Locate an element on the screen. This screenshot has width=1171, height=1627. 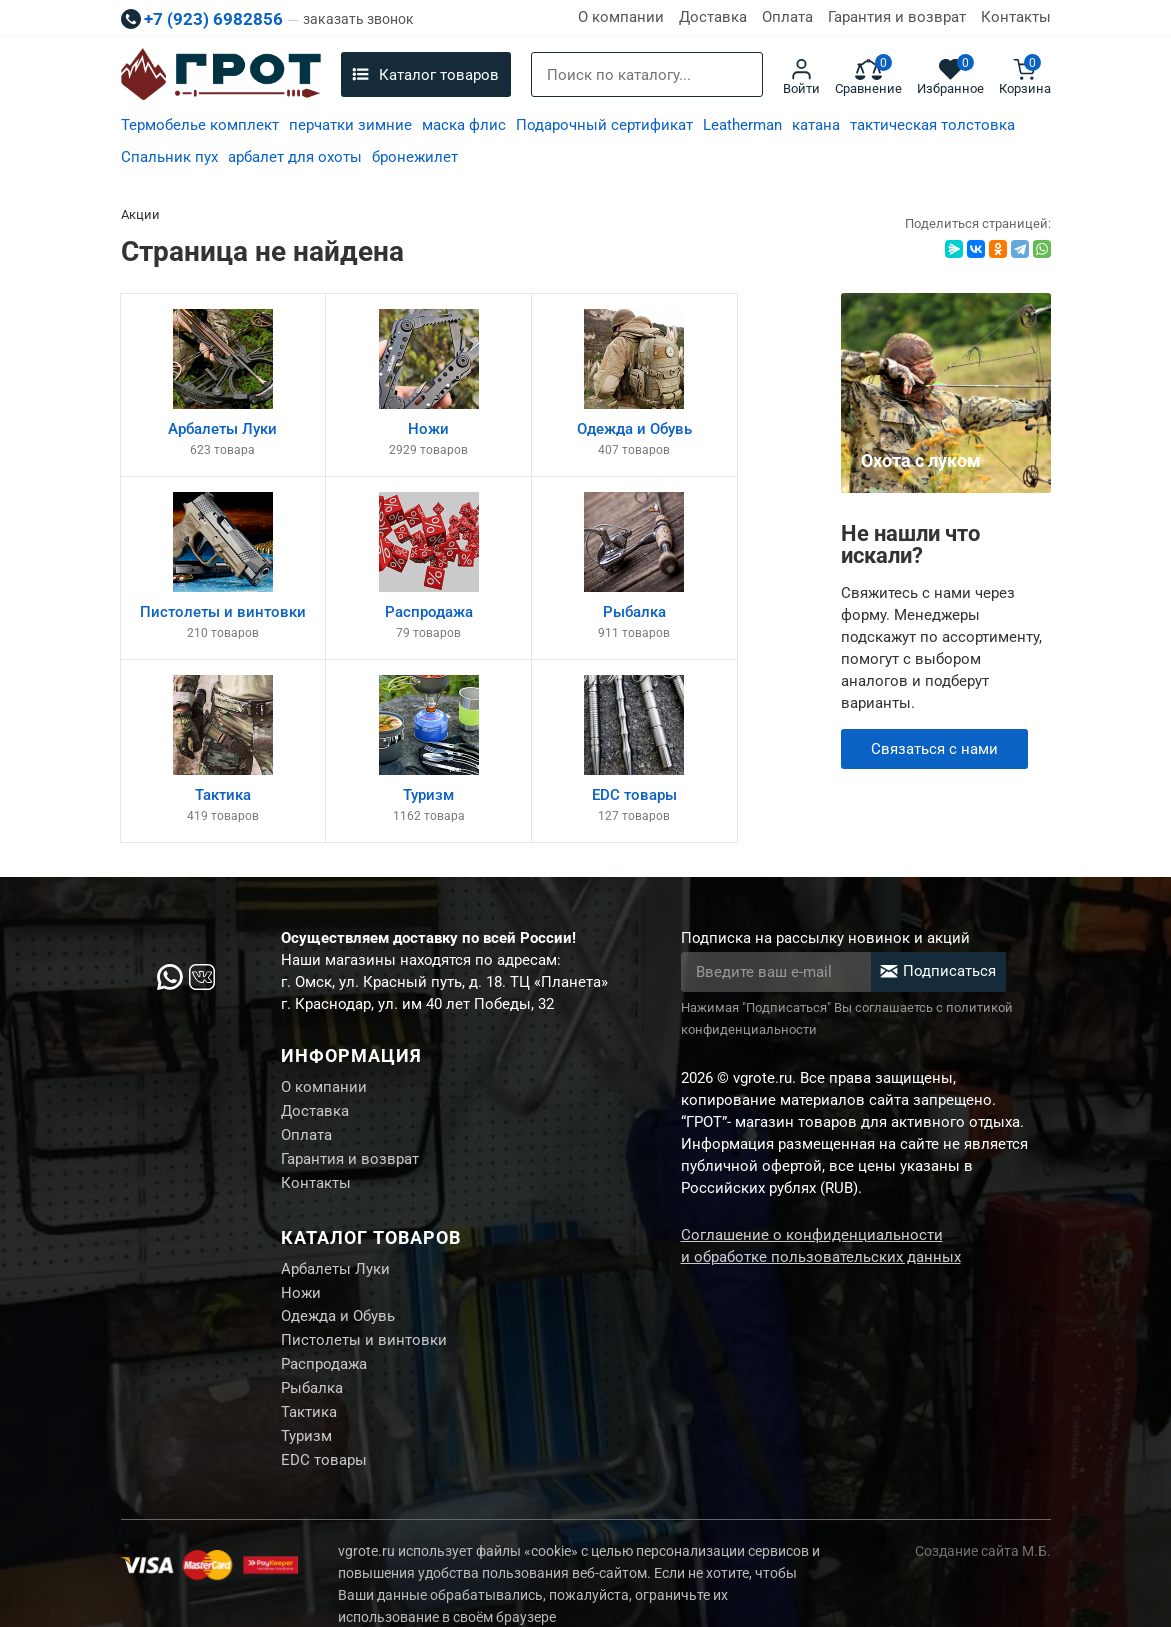
EDC товары is located at coordinates (324, 1424).